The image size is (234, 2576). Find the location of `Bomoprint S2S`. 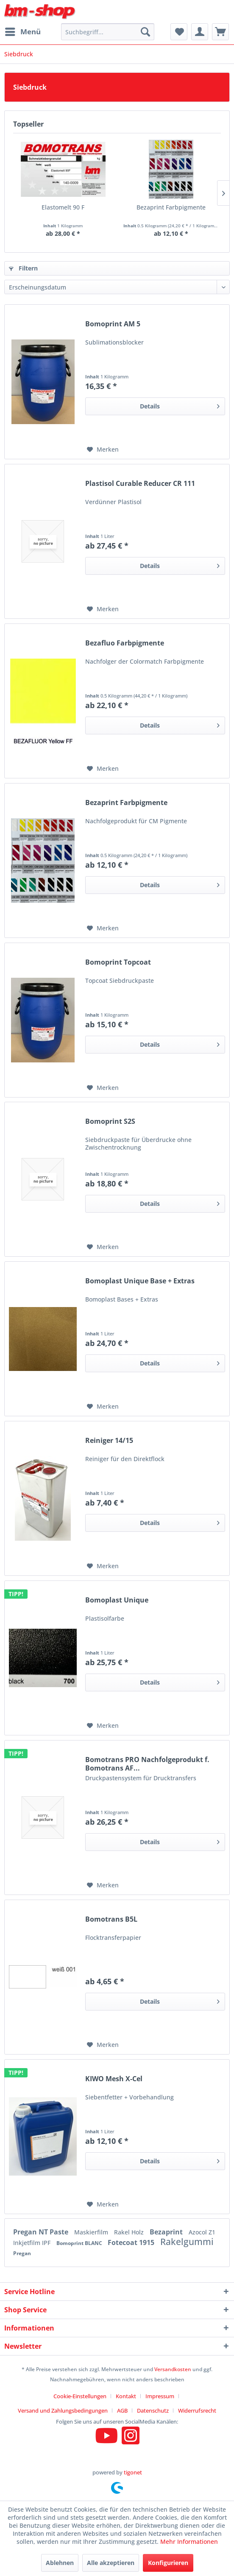

Bomoprint S2S is located at coordinates (110, 1121).